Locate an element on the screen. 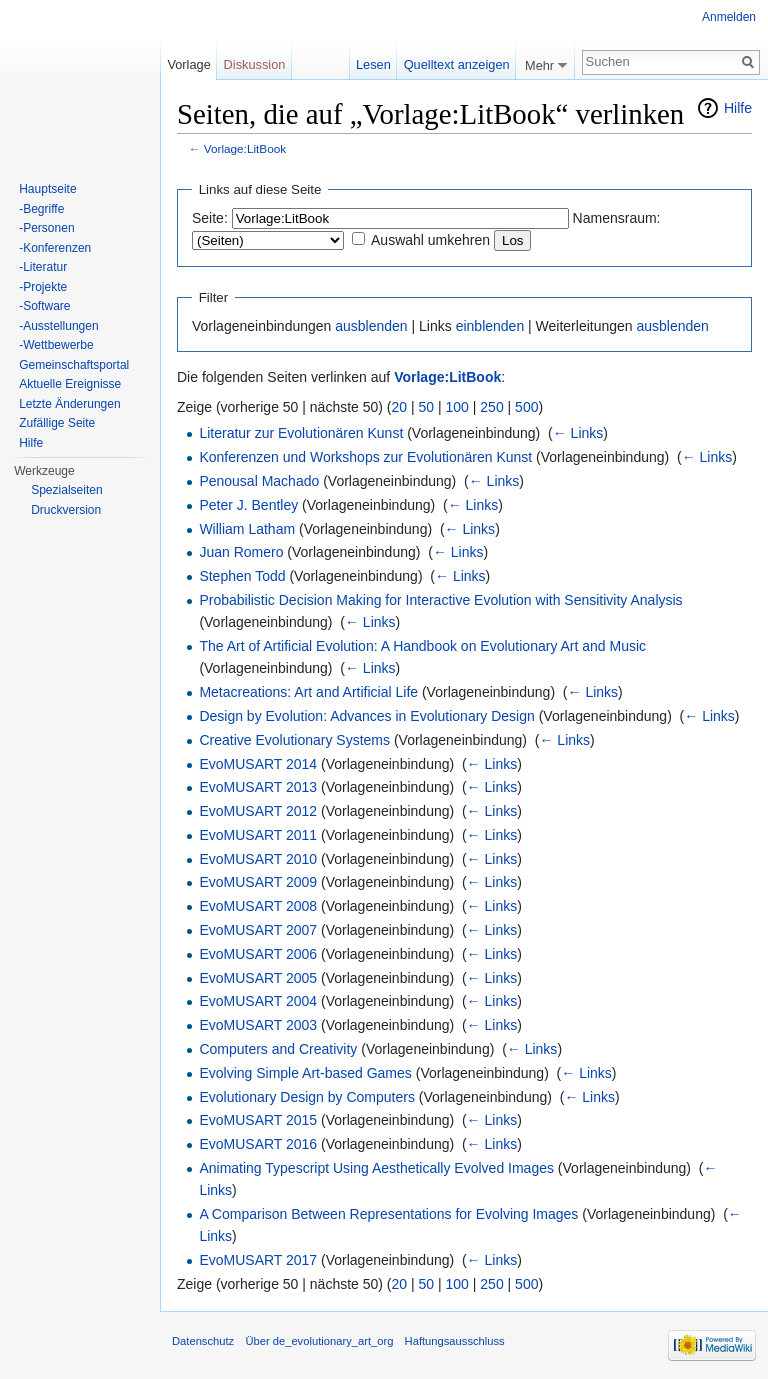 This screenshot has height=1379, width=768. 250 is located at coordinates (491, 407).